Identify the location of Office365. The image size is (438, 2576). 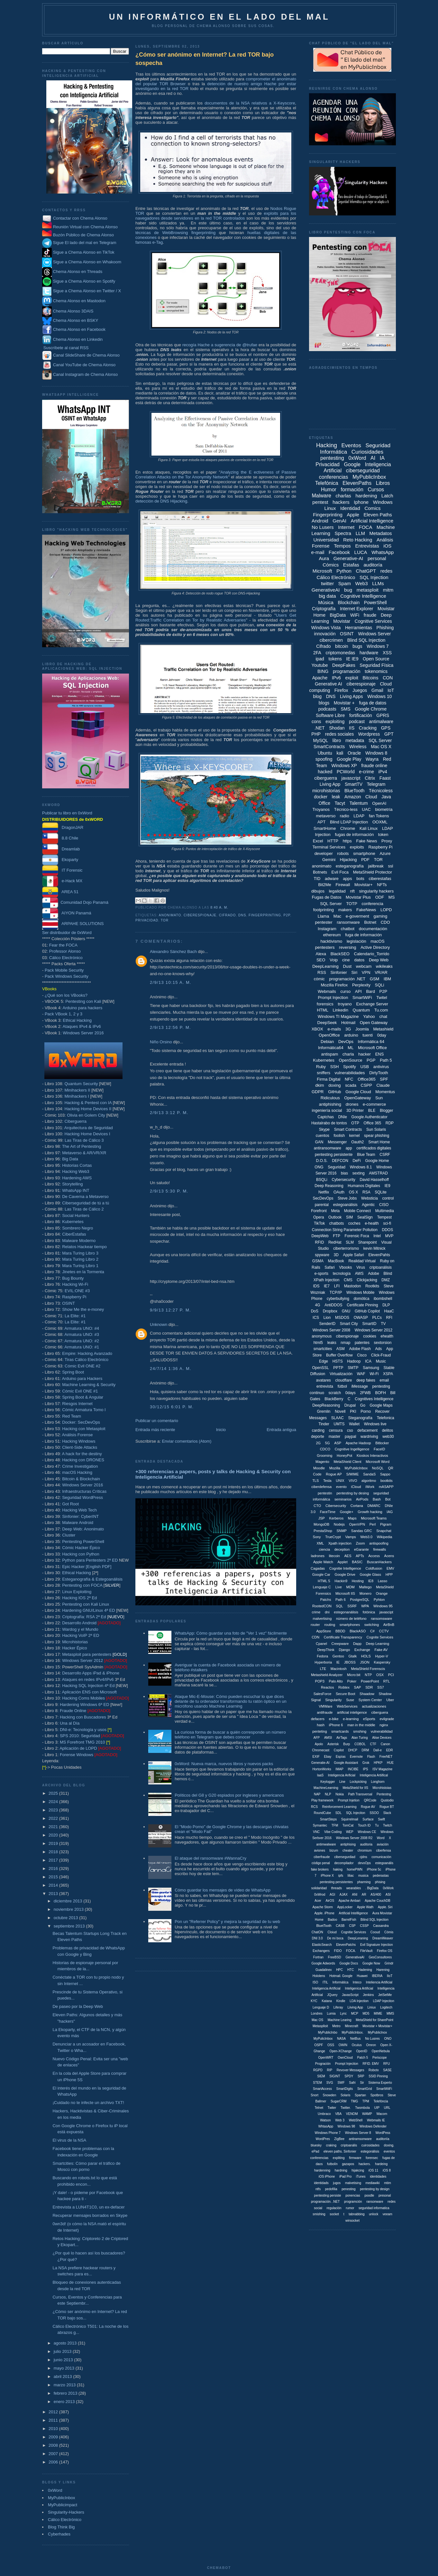
(366, 1079).